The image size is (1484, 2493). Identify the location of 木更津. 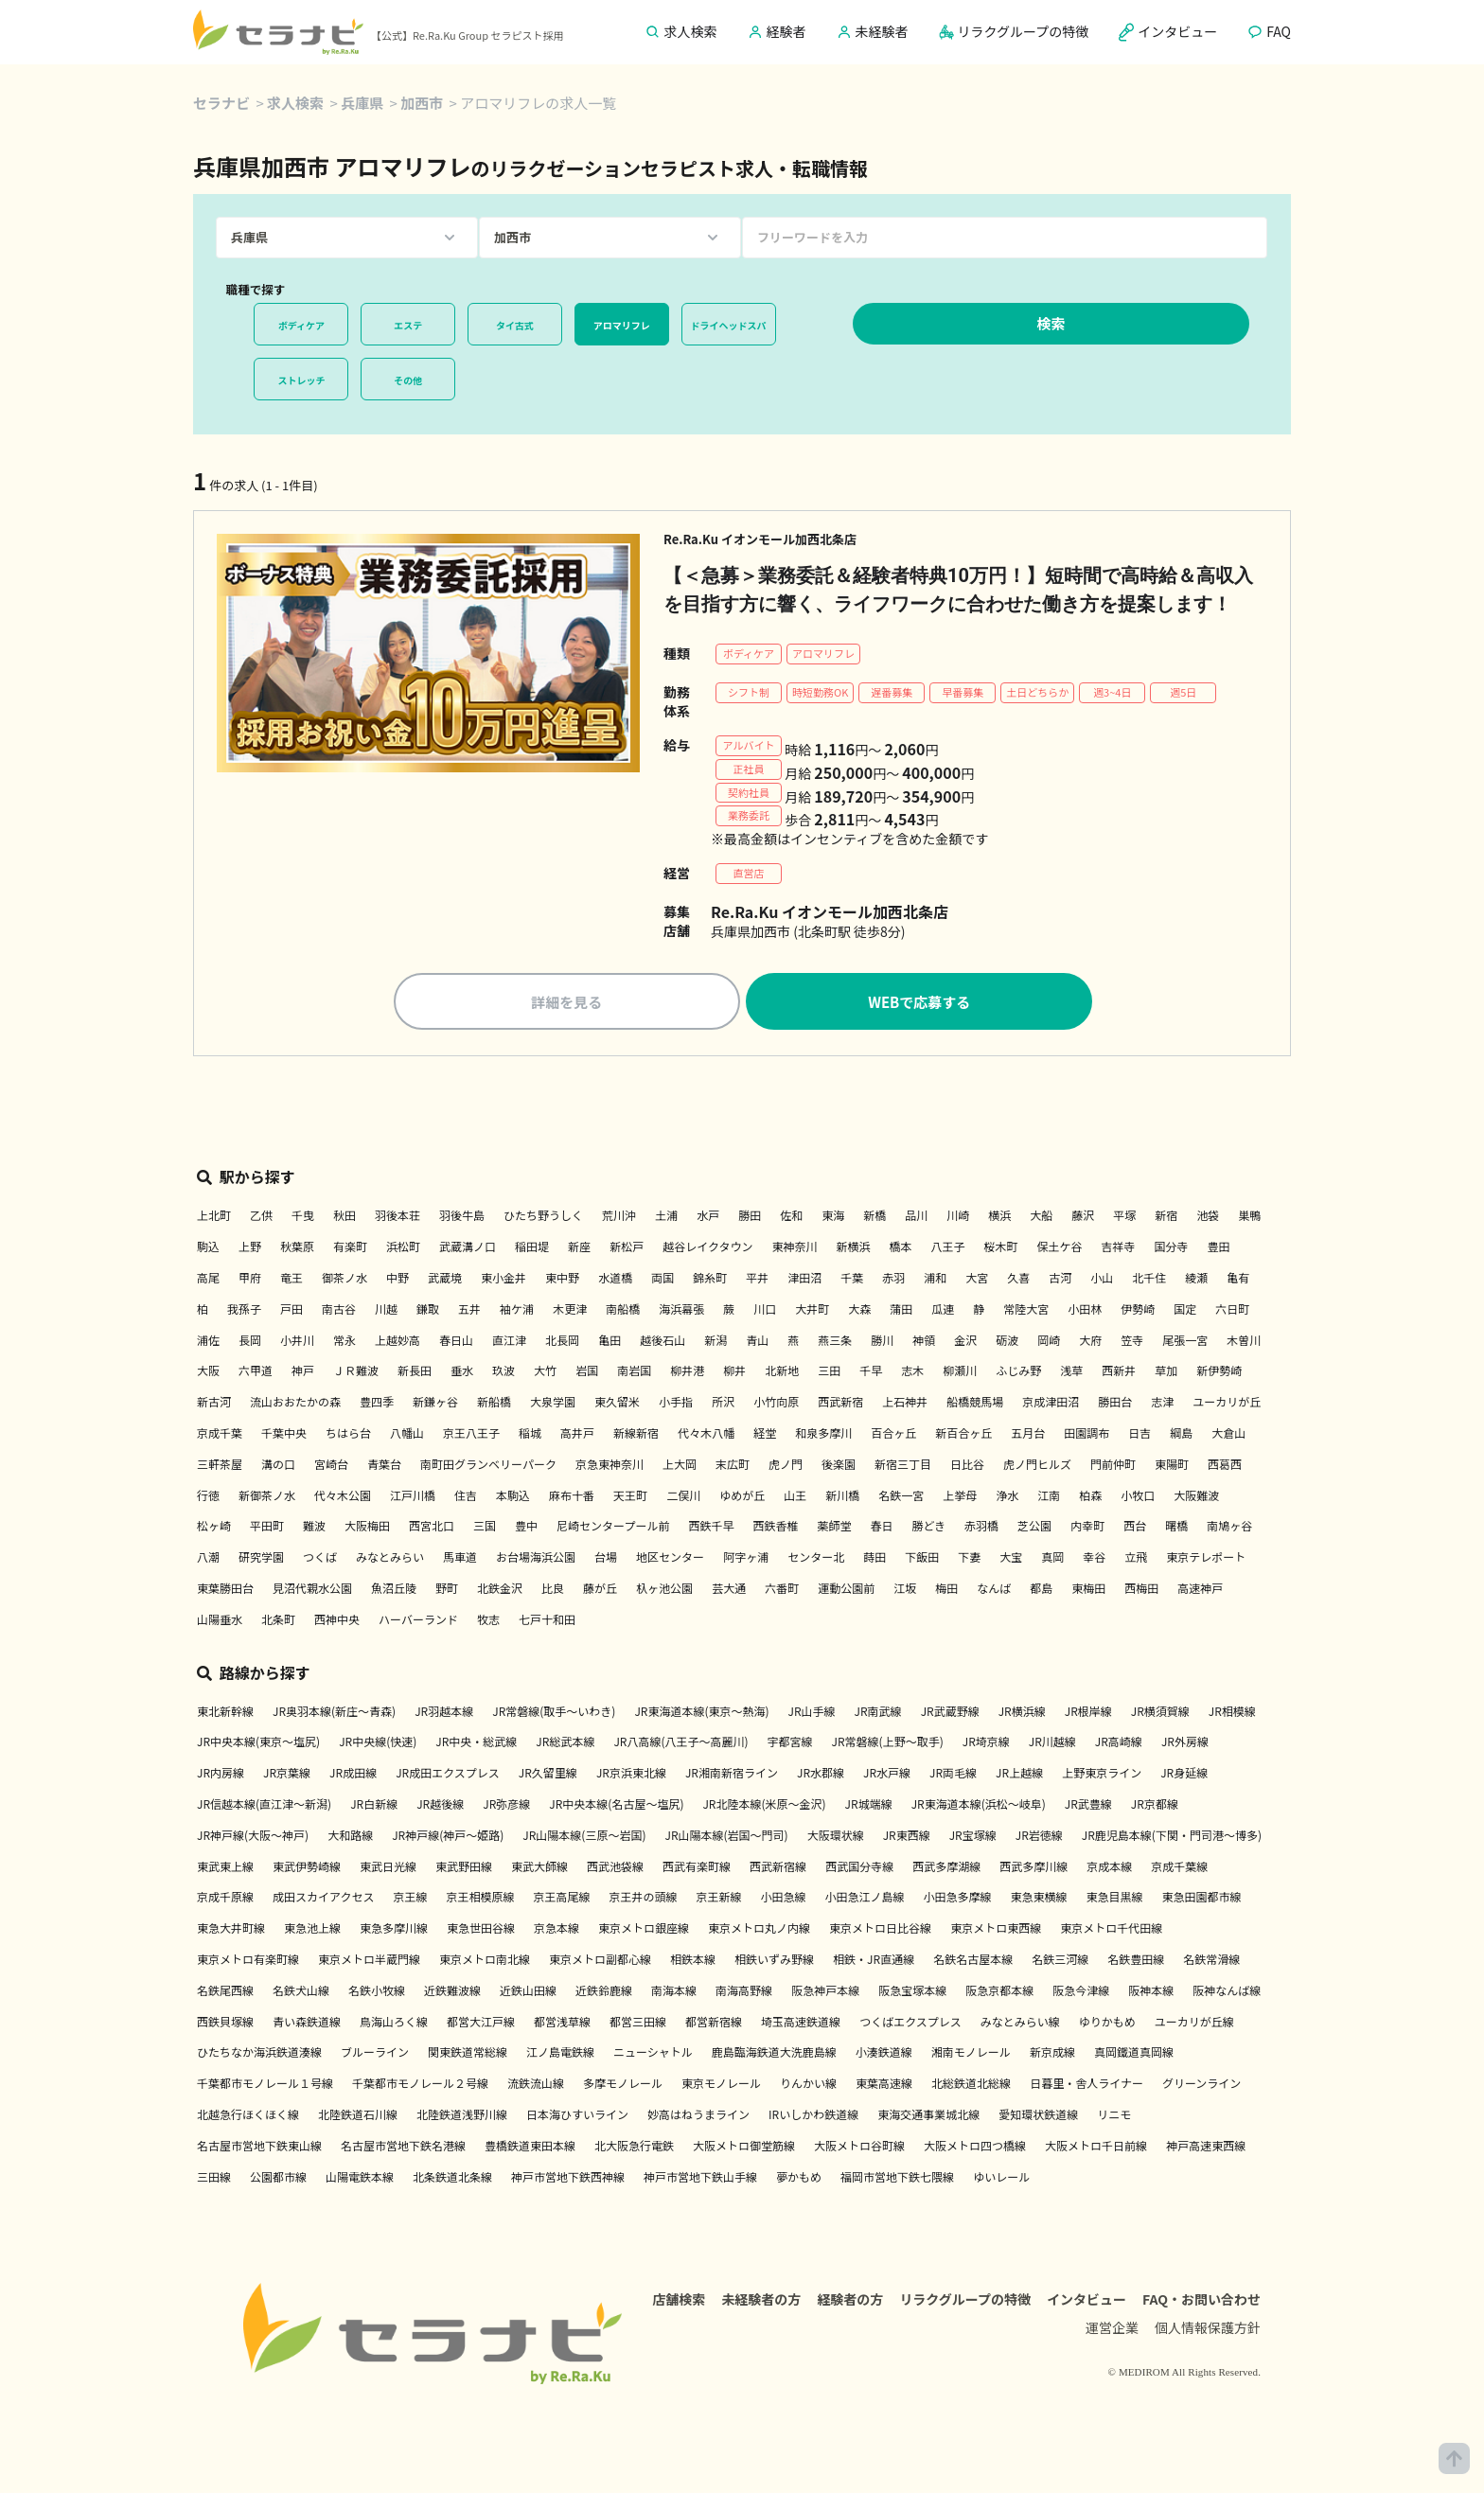
(570, 1308).